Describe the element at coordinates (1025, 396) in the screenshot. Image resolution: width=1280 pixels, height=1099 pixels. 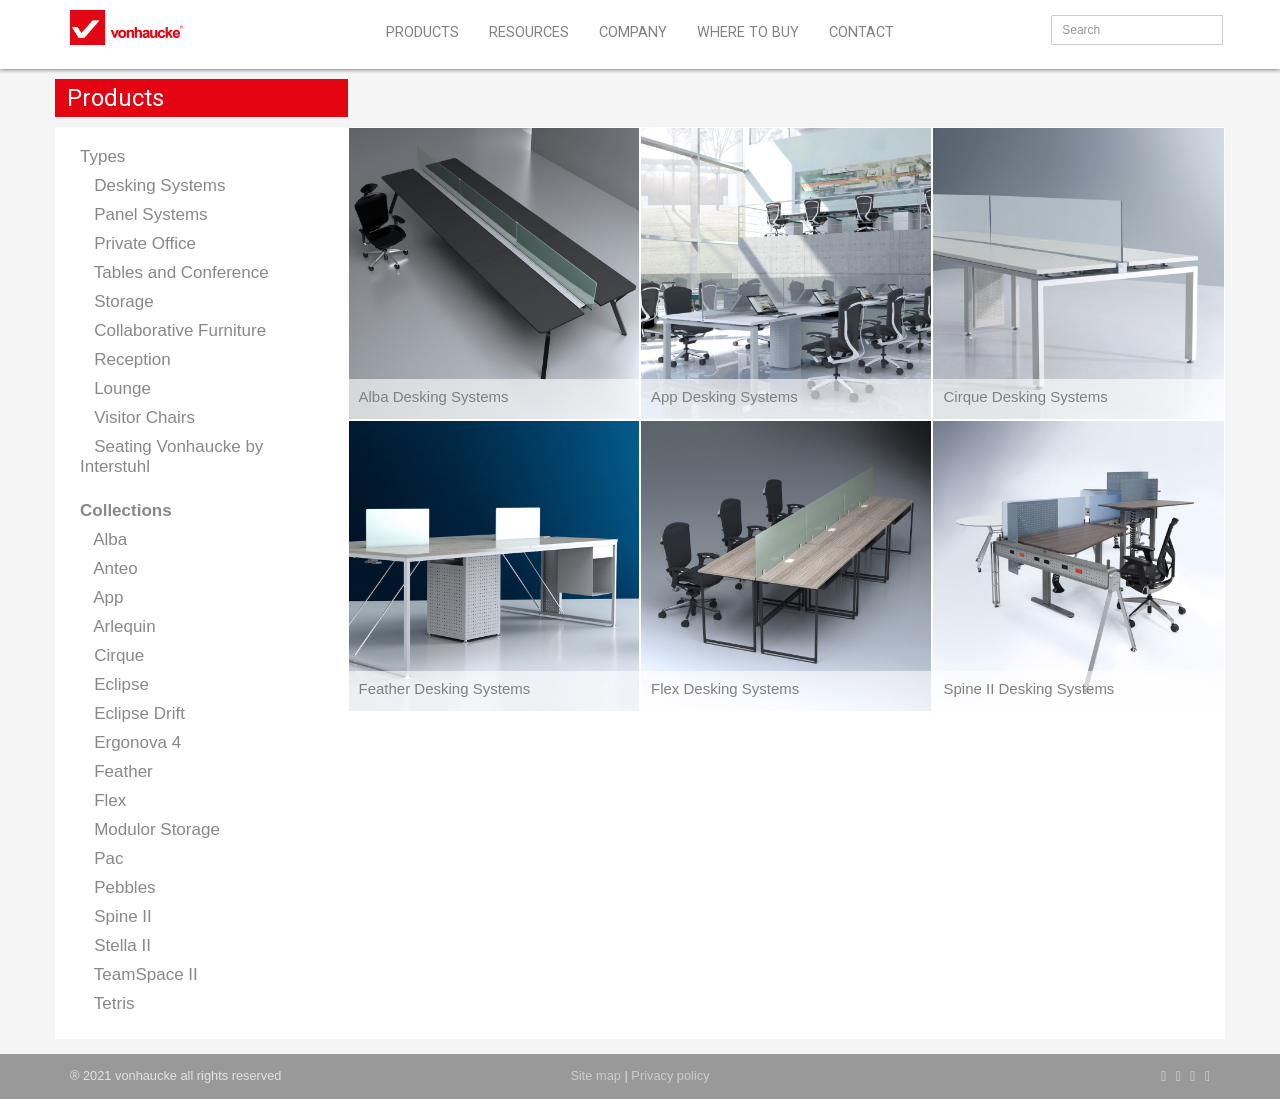
I see `Cirque Desking Systems` at that location.